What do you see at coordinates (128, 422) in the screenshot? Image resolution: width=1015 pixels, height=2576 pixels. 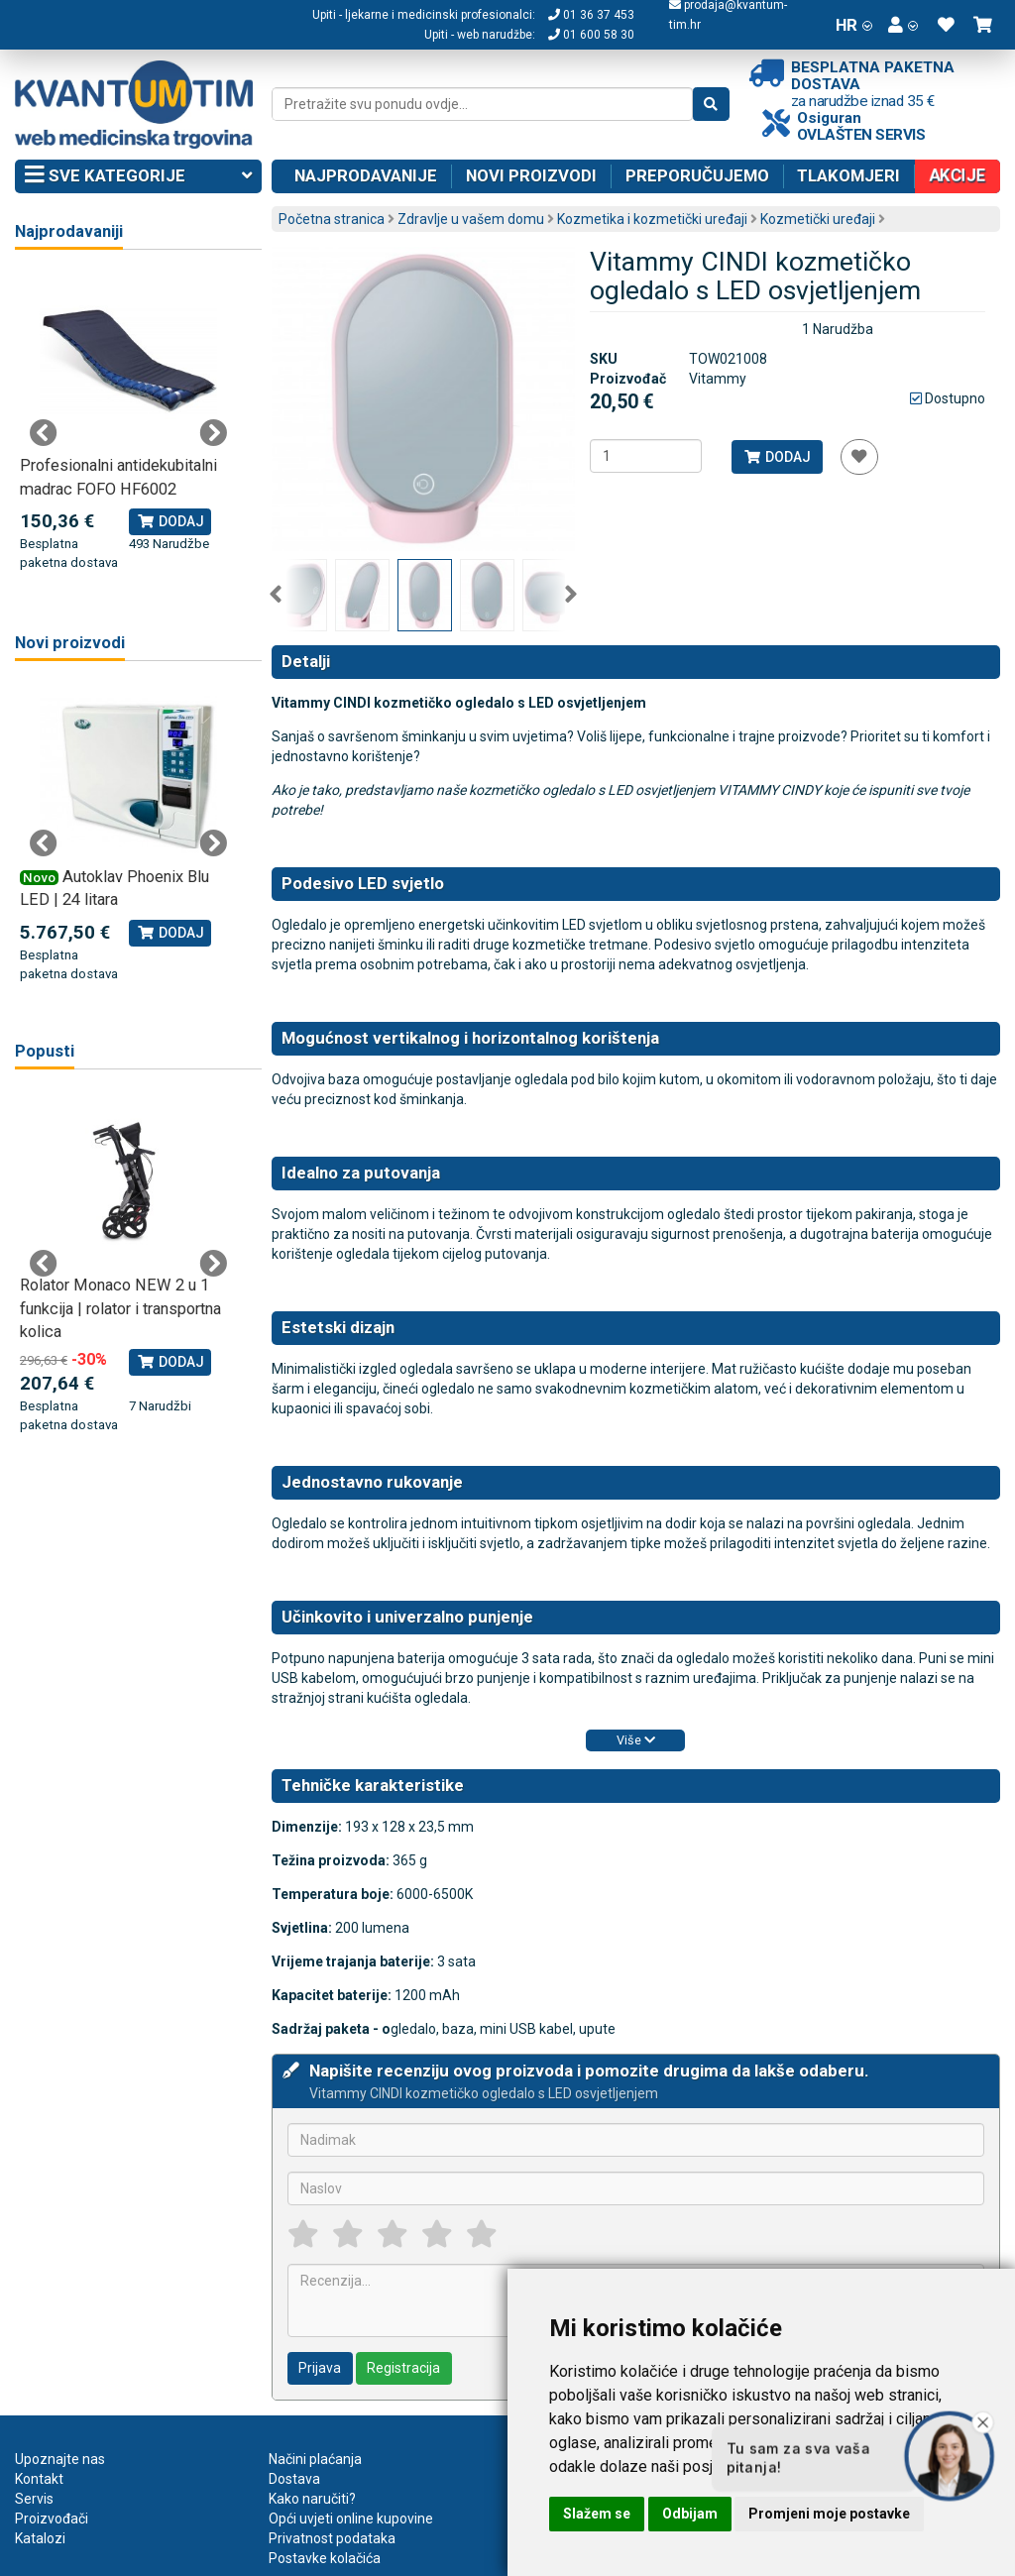 I see `[tabpanel]` at bounding box center [128, 422].